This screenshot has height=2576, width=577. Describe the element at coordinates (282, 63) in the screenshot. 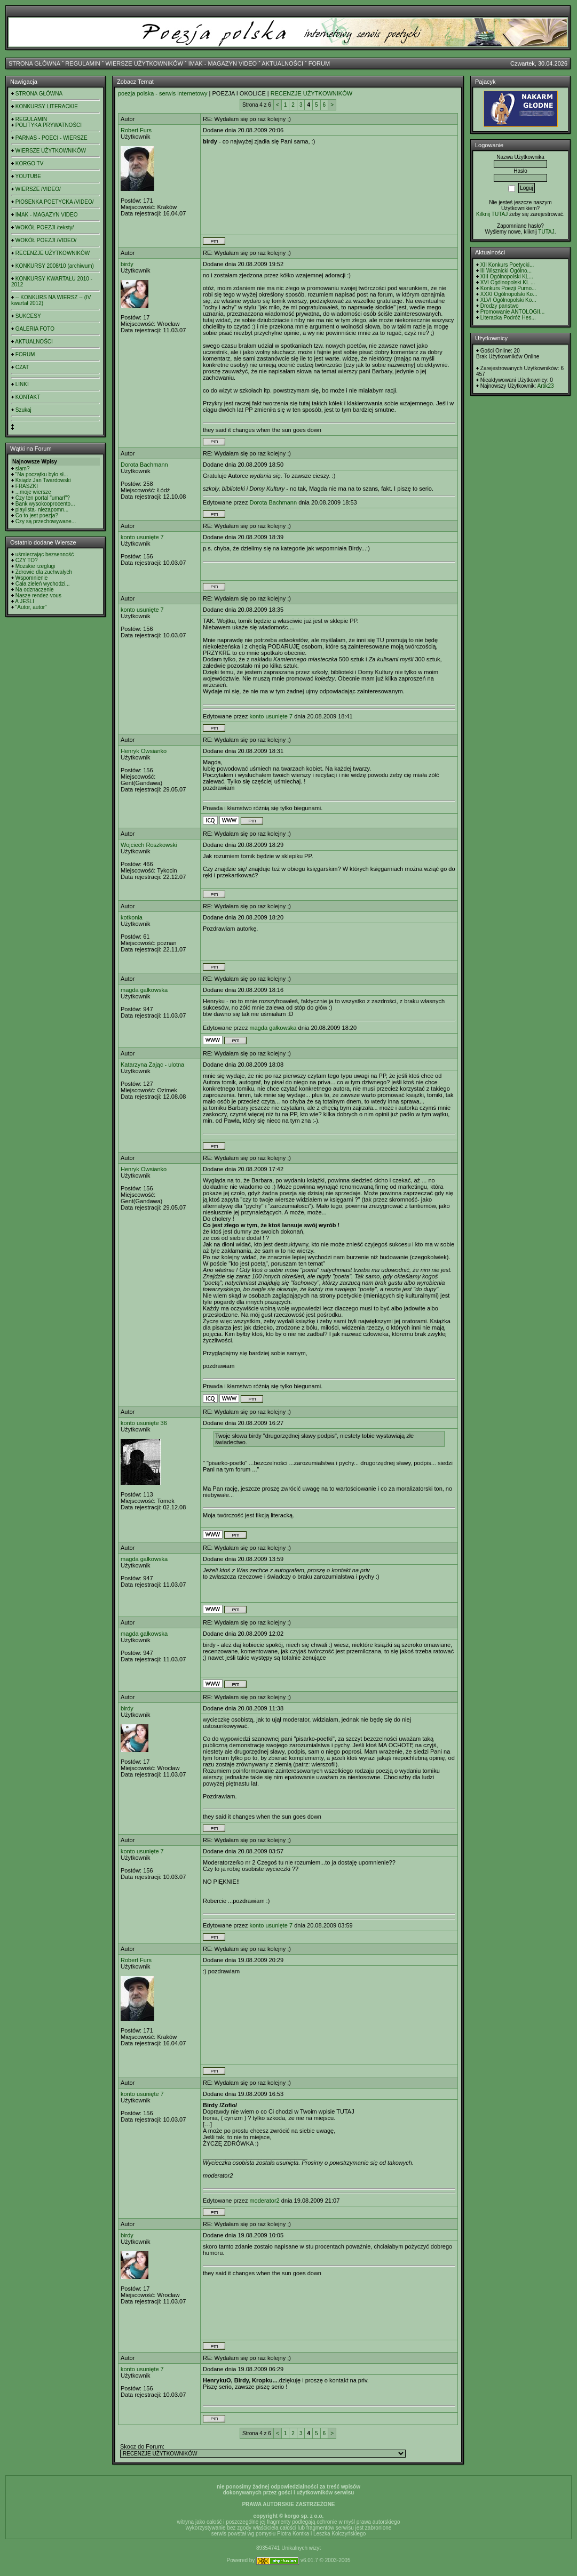

I see `AKTUALNOŚCI` at that location.